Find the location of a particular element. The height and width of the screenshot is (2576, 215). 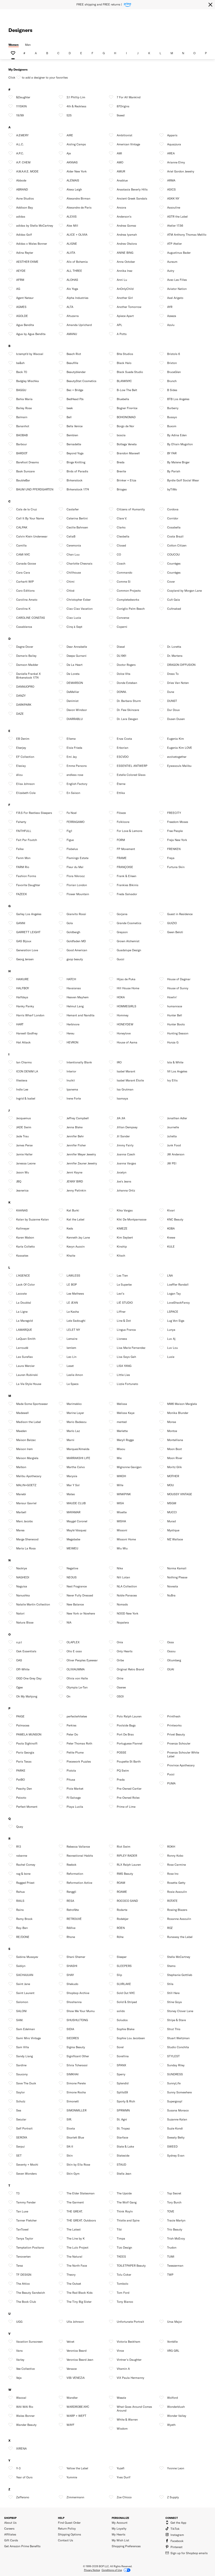

La Maregold is located at coordinates (24, 1320).